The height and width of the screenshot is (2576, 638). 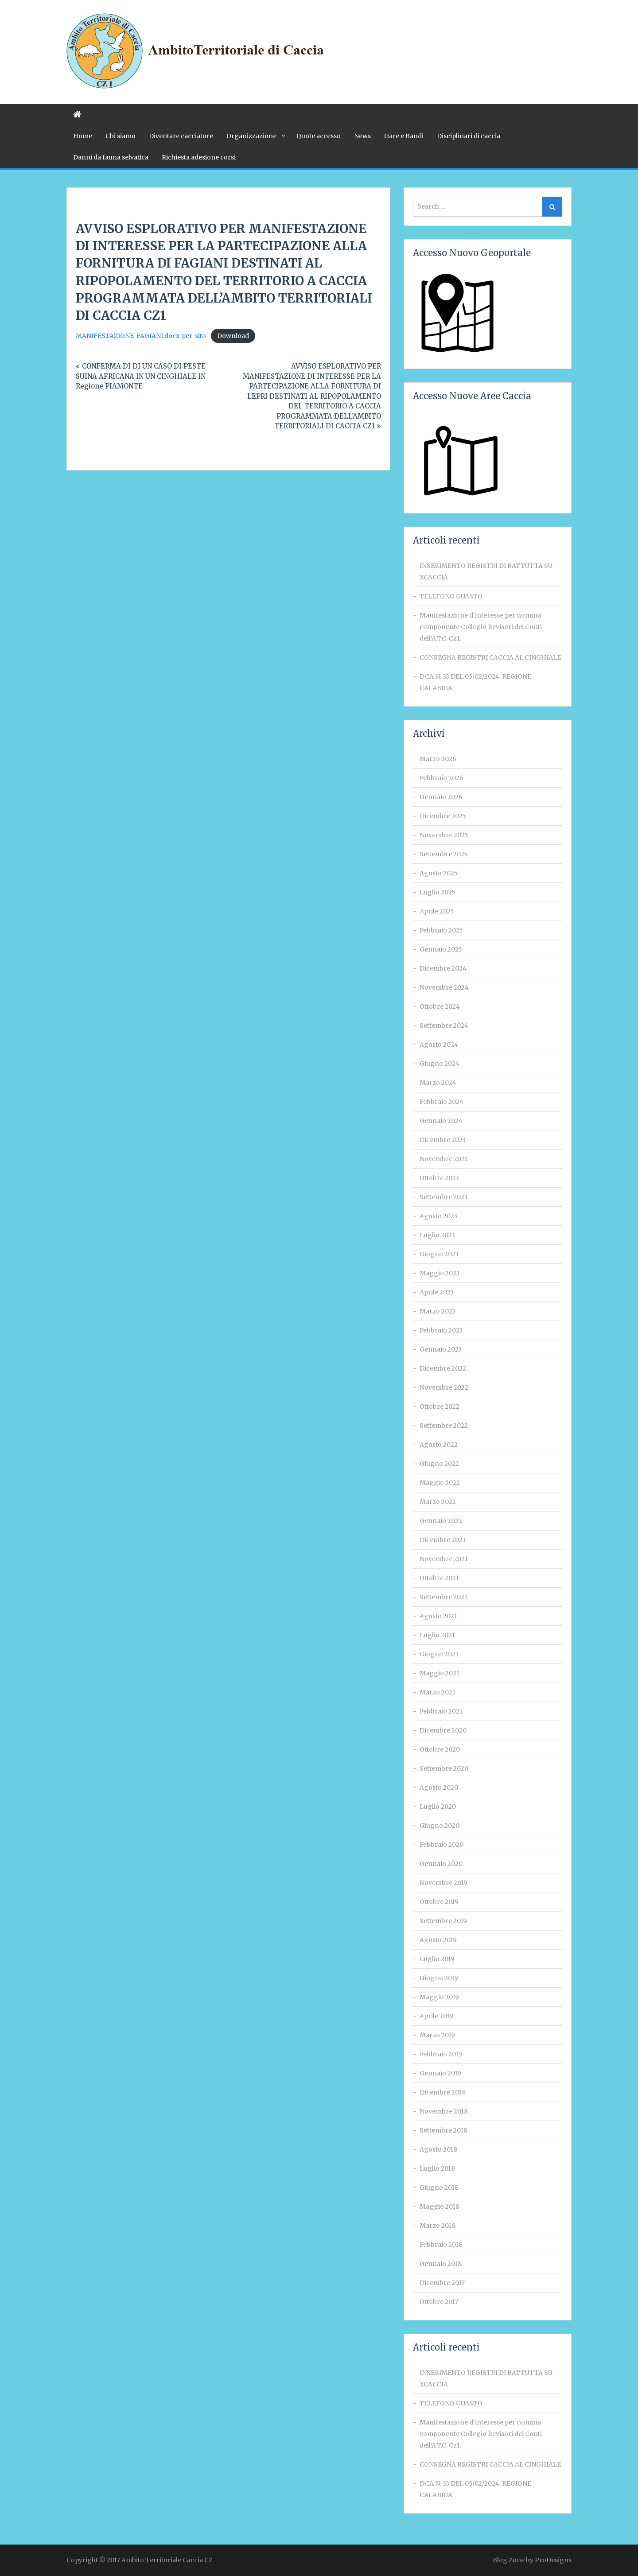 What do you see at coordinates (443, 2092) in the screenshot?
I see `Dicembre 2018` at bounding box center [443, 2092].